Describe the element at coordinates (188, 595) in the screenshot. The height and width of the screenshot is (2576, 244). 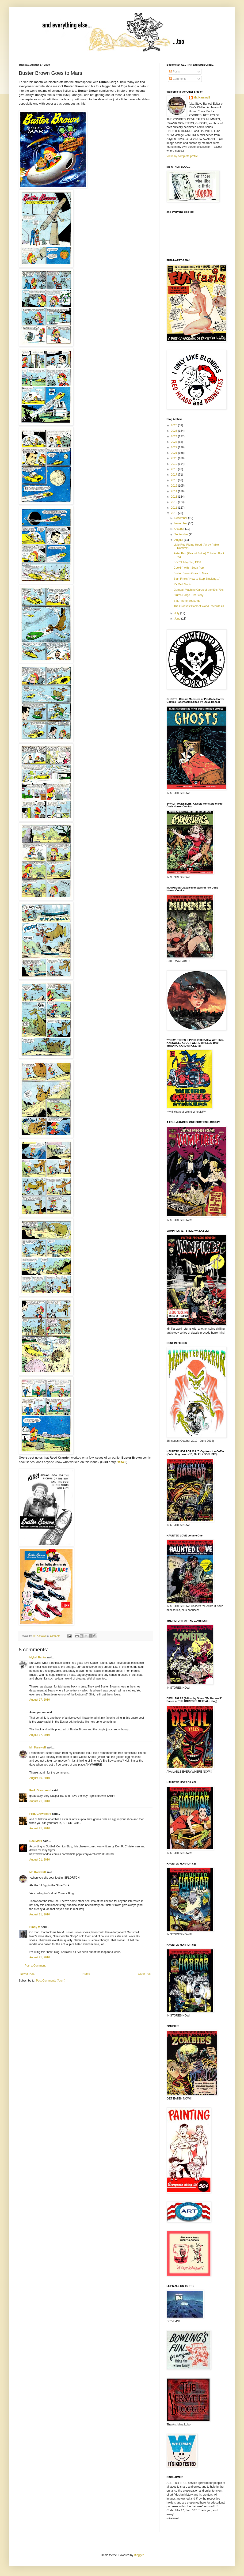
I see `Clutch Cargo...TV Story` at that location.